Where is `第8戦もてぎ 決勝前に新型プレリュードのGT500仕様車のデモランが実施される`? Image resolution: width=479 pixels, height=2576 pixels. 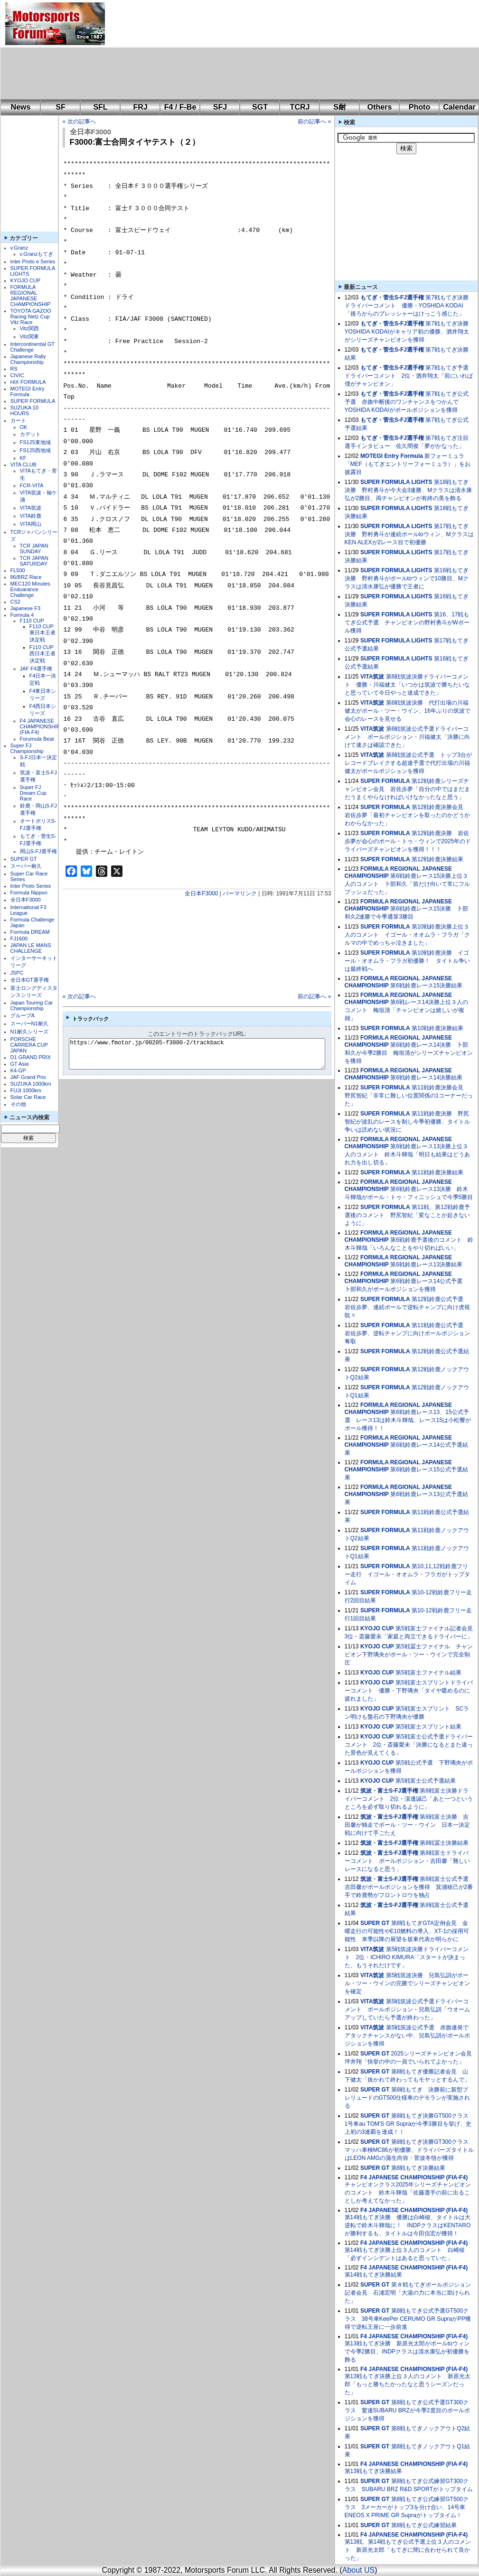 第8戦もてぎ 決勝前に新型プレリュードのGT500仕様車のデモランが実施される is located at coordinates (407, 2097).